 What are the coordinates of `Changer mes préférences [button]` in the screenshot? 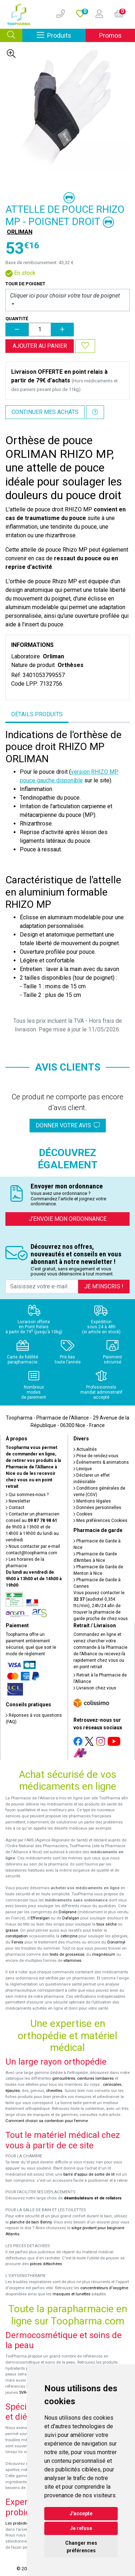 It's located at (81, 2546).